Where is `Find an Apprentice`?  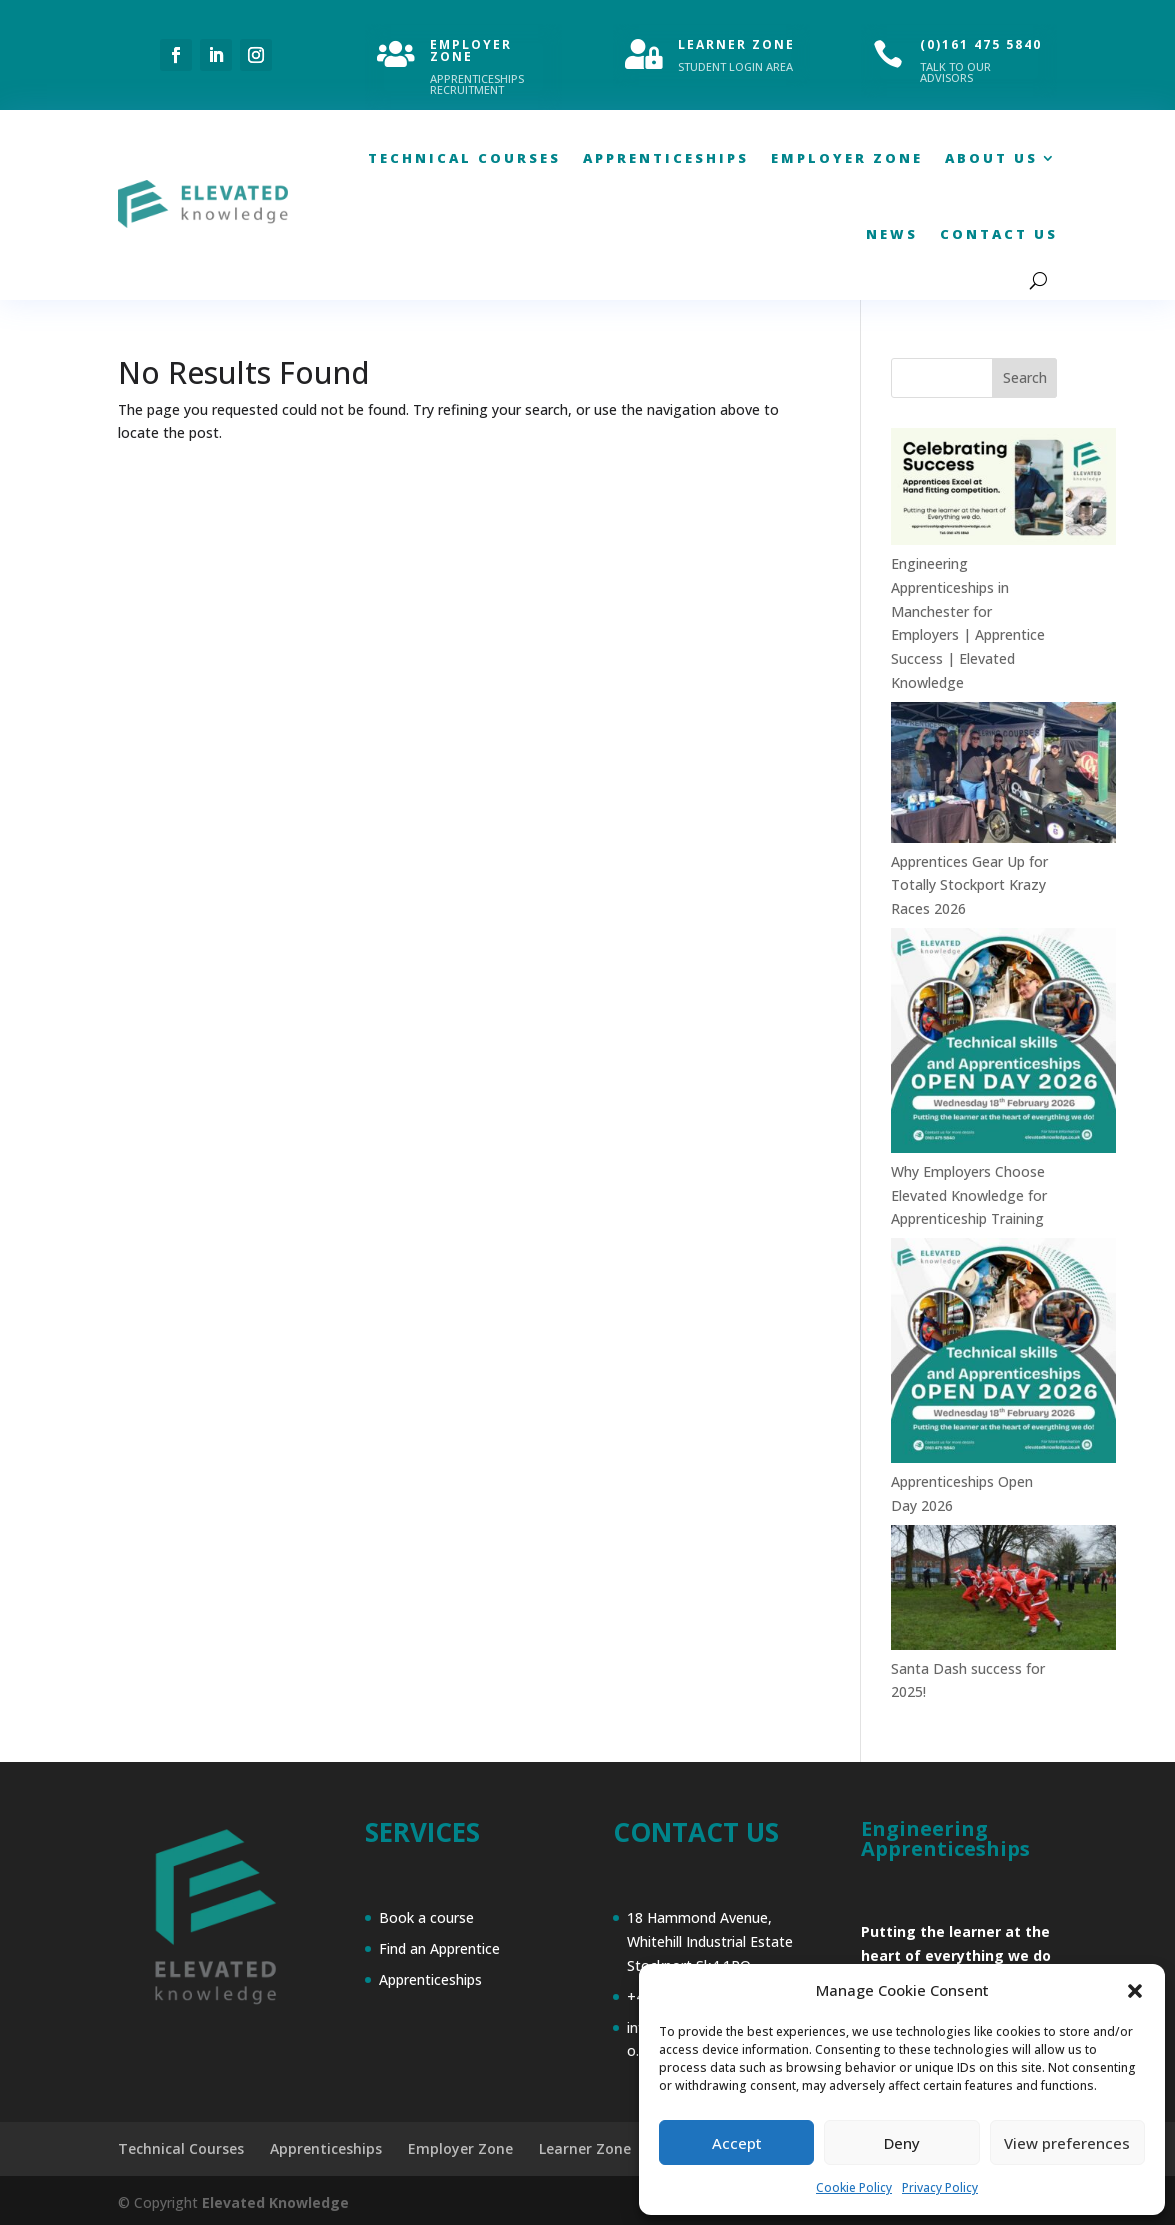 Find an Apprentice is located at coordinates (439, 1948).